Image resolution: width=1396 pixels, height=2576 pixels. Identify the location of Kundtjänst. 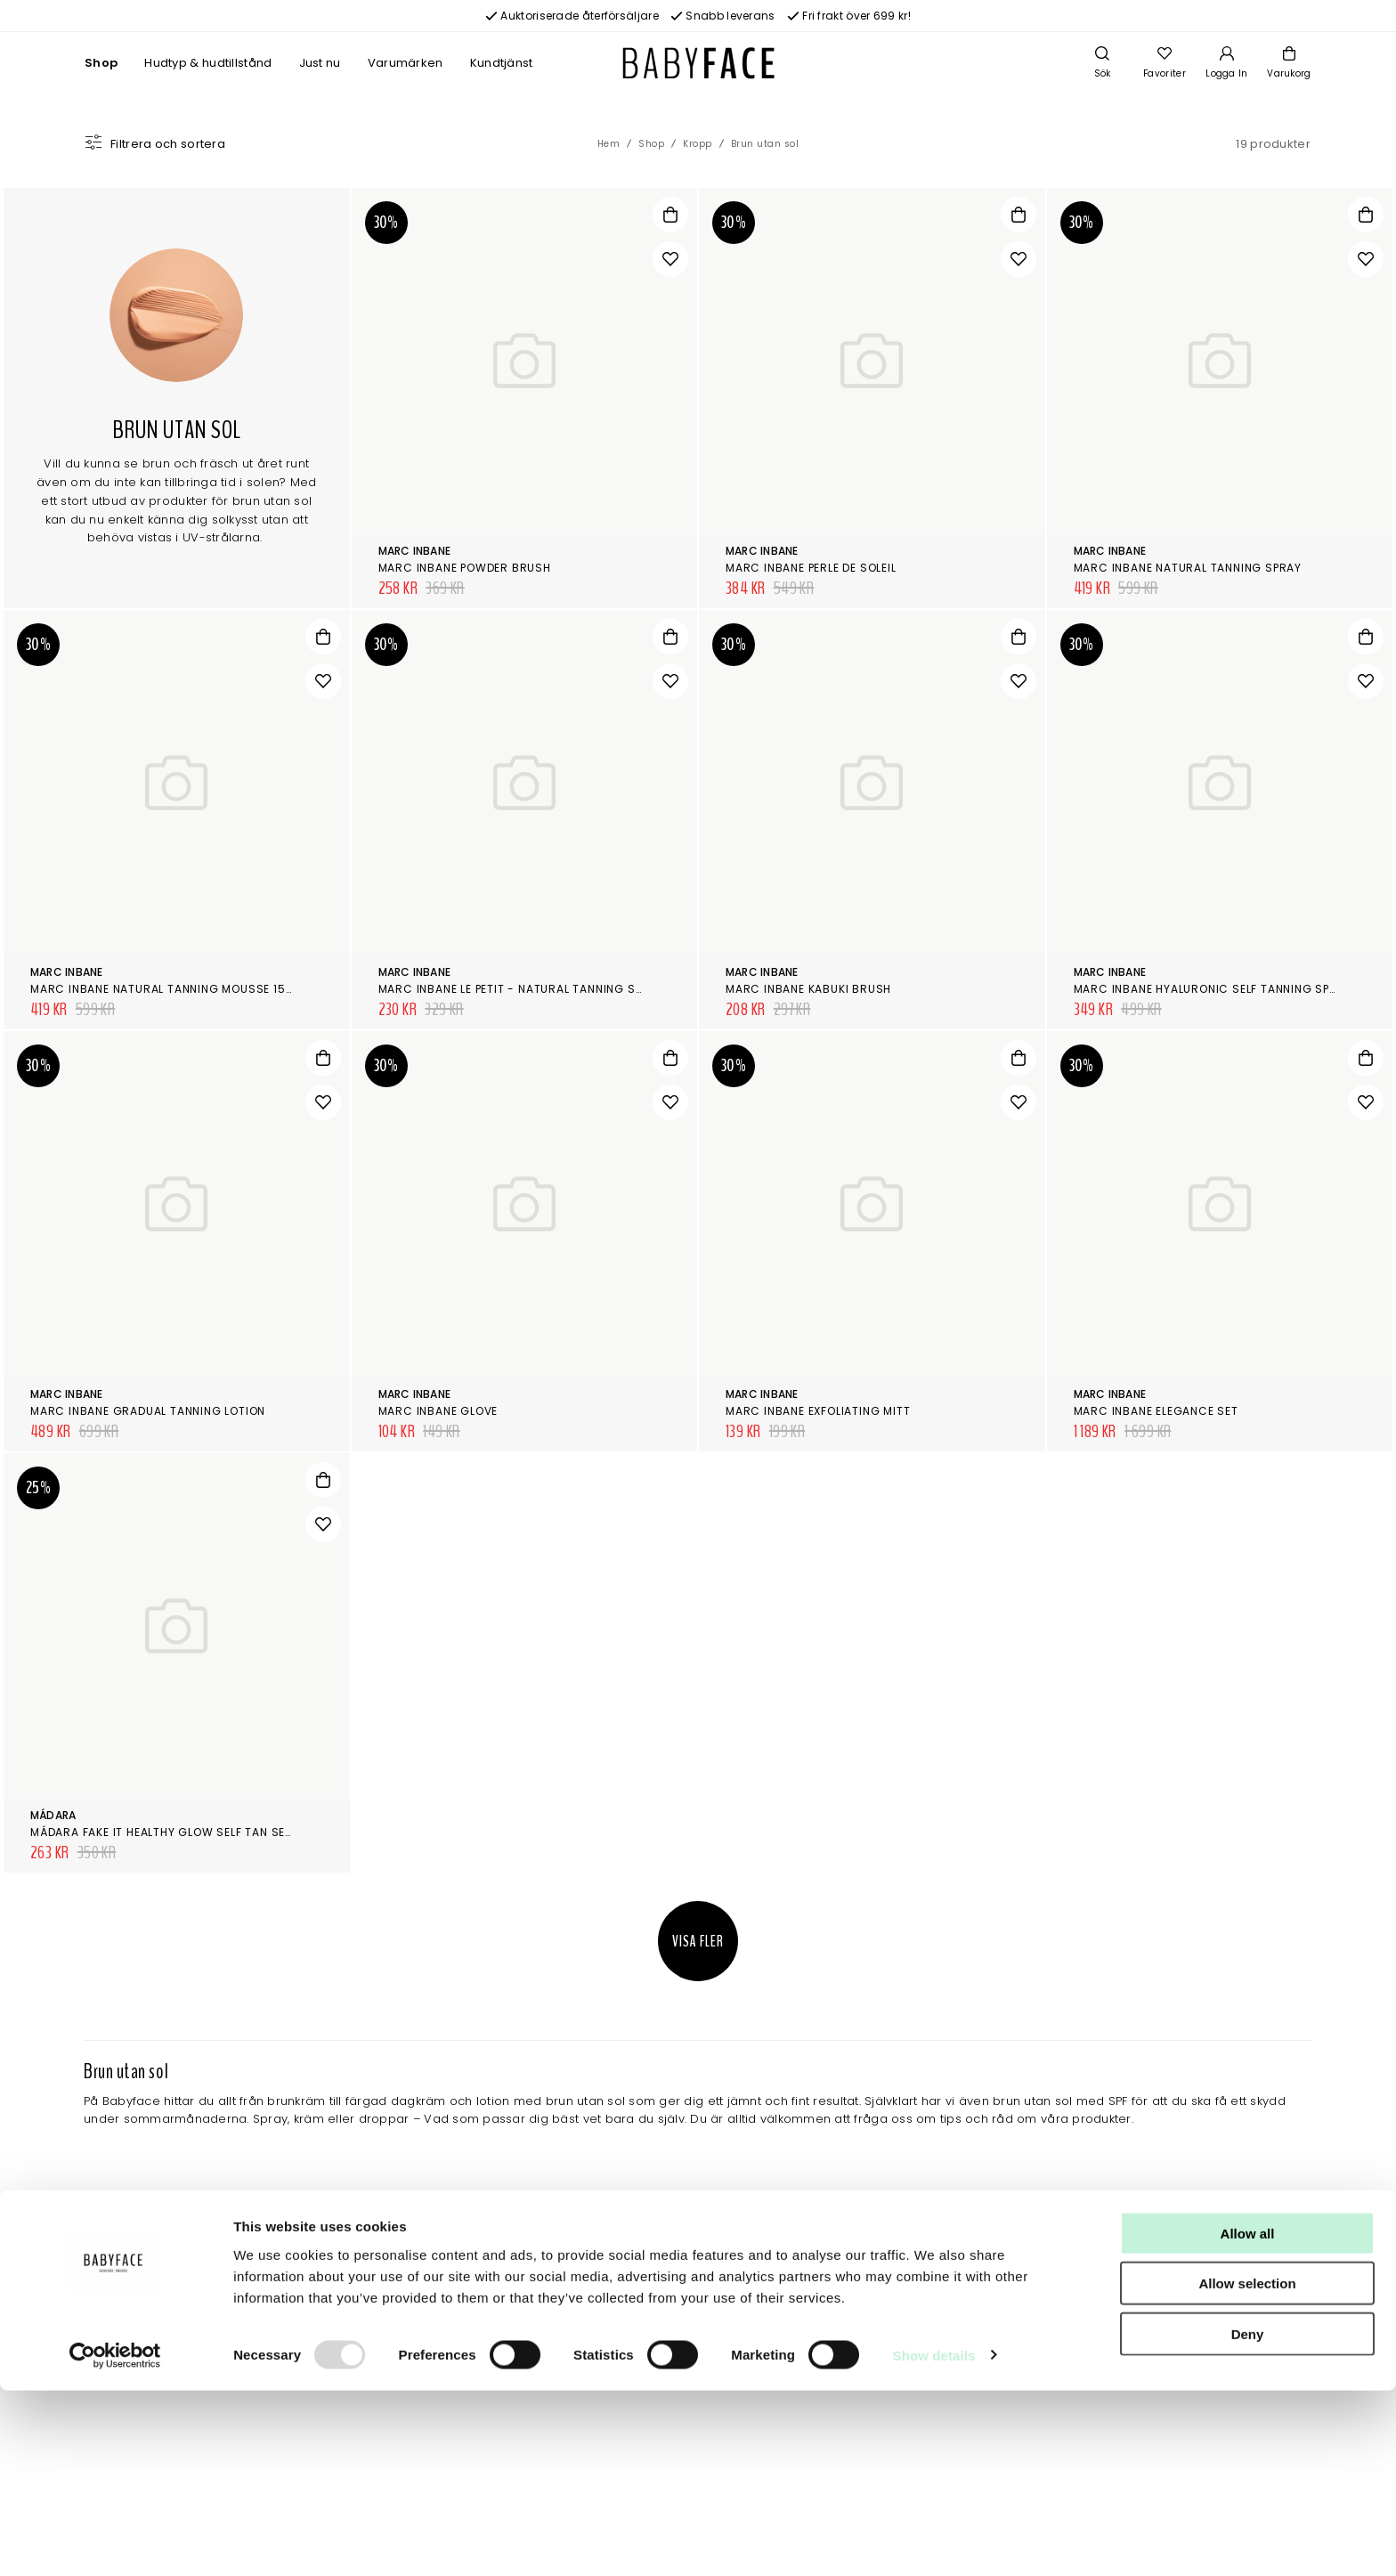
(501, 62).